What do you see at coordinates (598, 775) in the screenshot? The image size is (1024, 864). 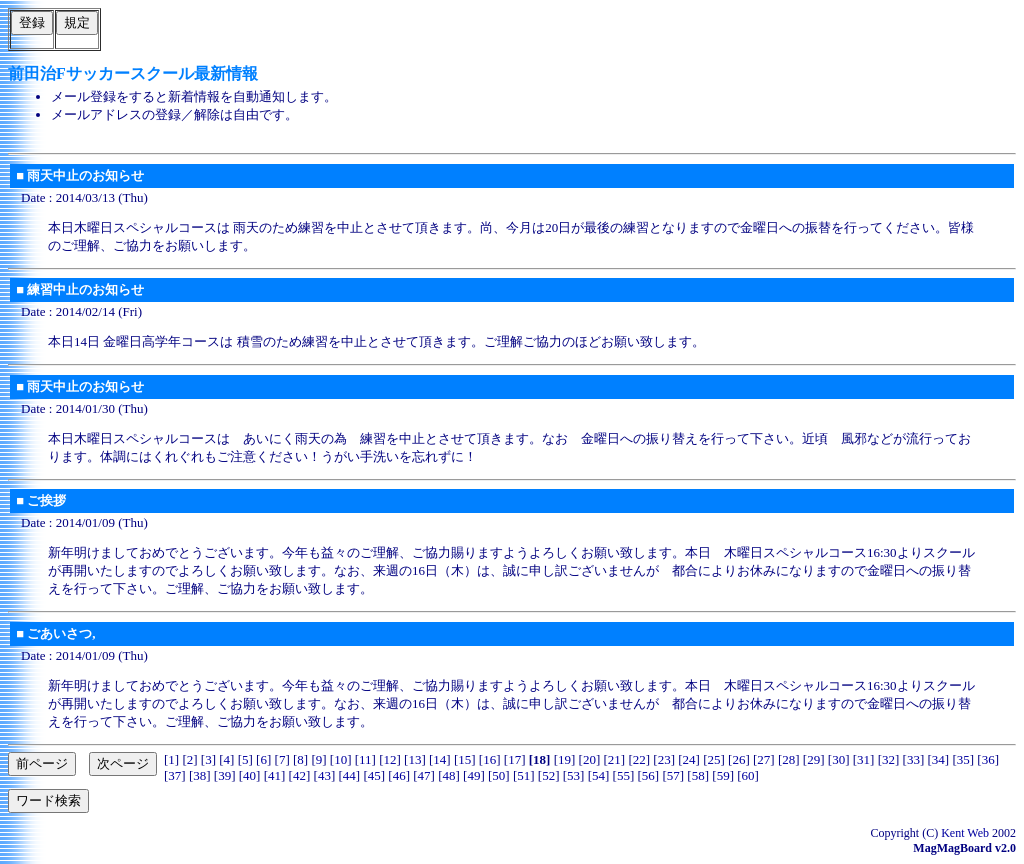 I see `54` at bounding box center [598, 775].